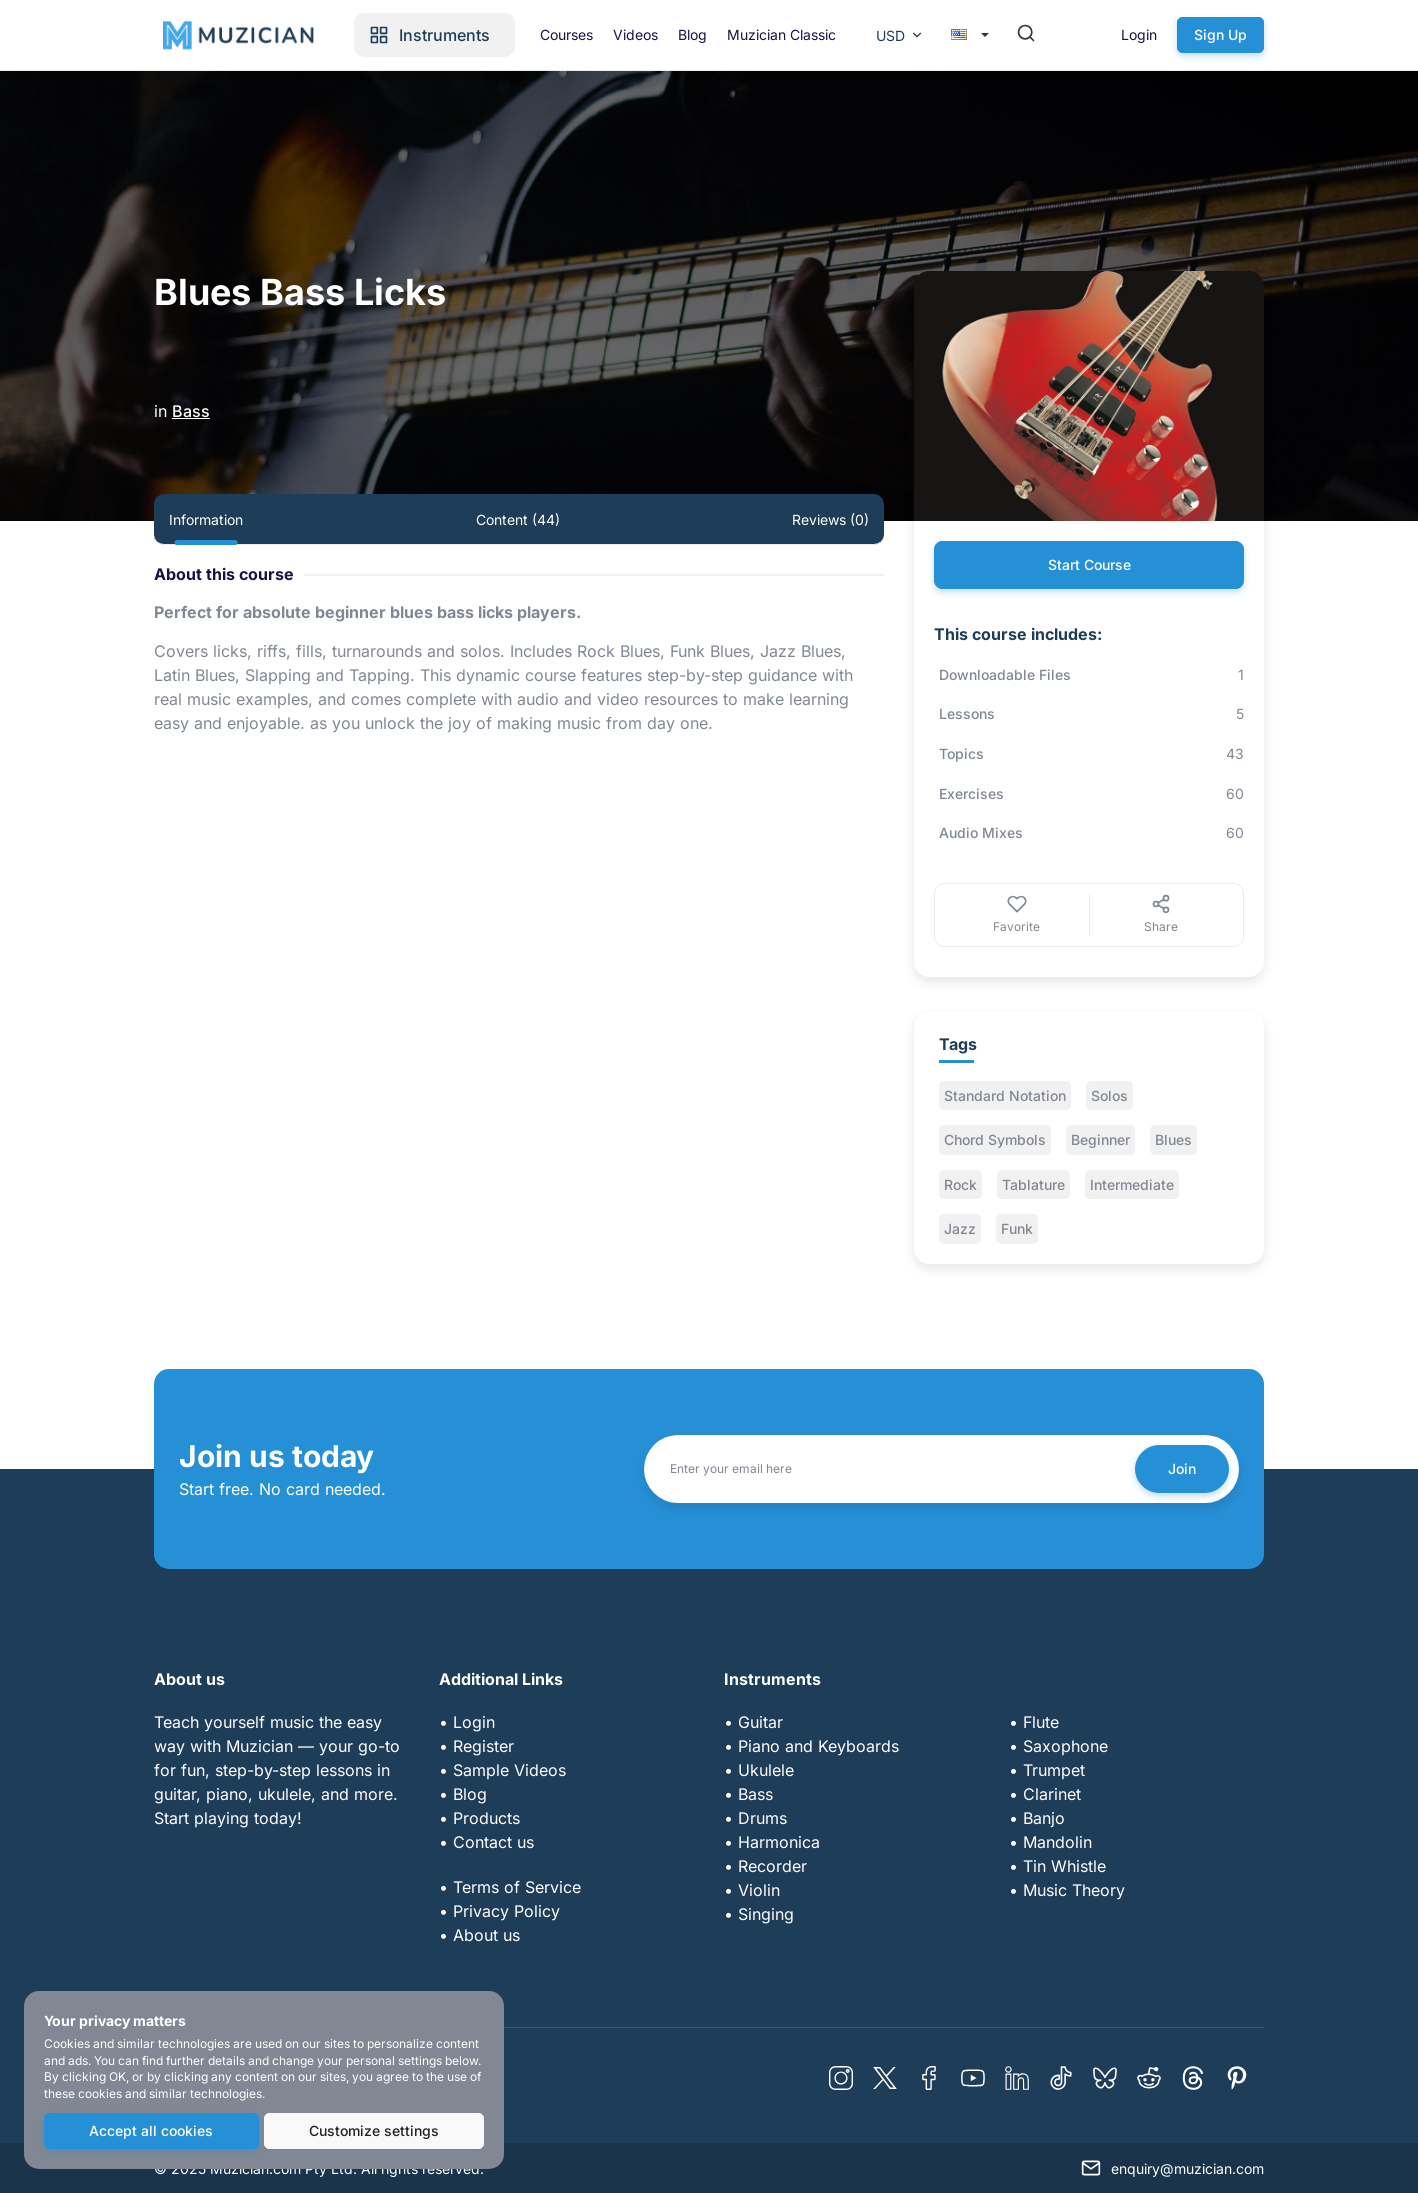 This screenshot has height=2193, width=1418. Describe the element at coordinates (960, 1228) in the screenshot. I see `Jazz` at that location.